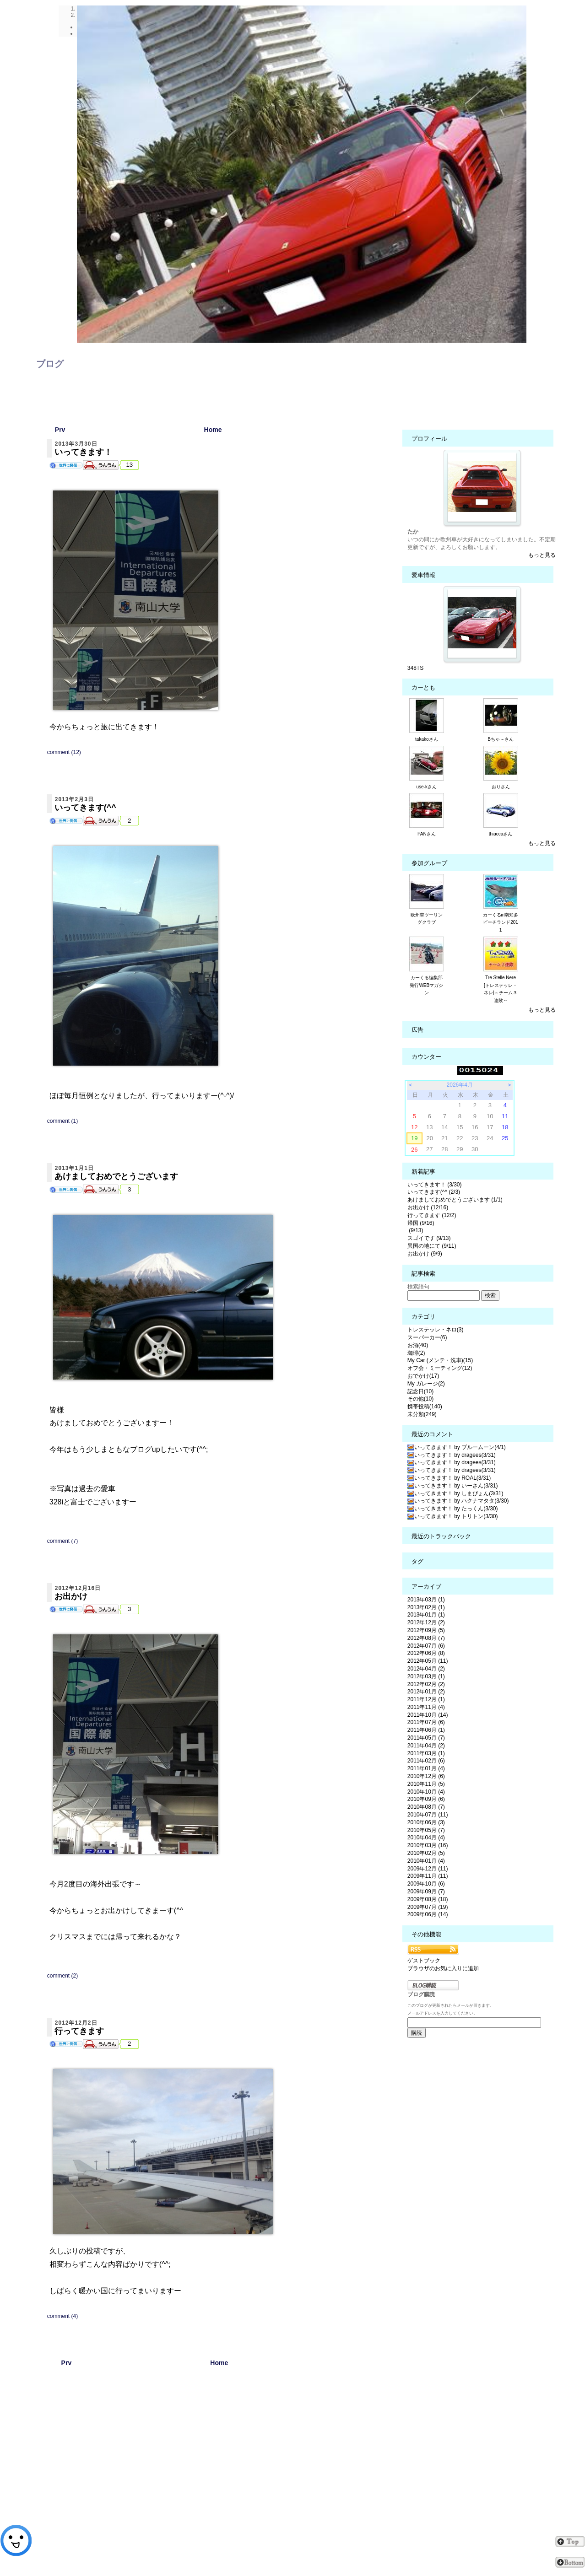  Describe the element at coordinates (426, 1837) in the screenshot. I see `2010年04月 (4)` at that location.